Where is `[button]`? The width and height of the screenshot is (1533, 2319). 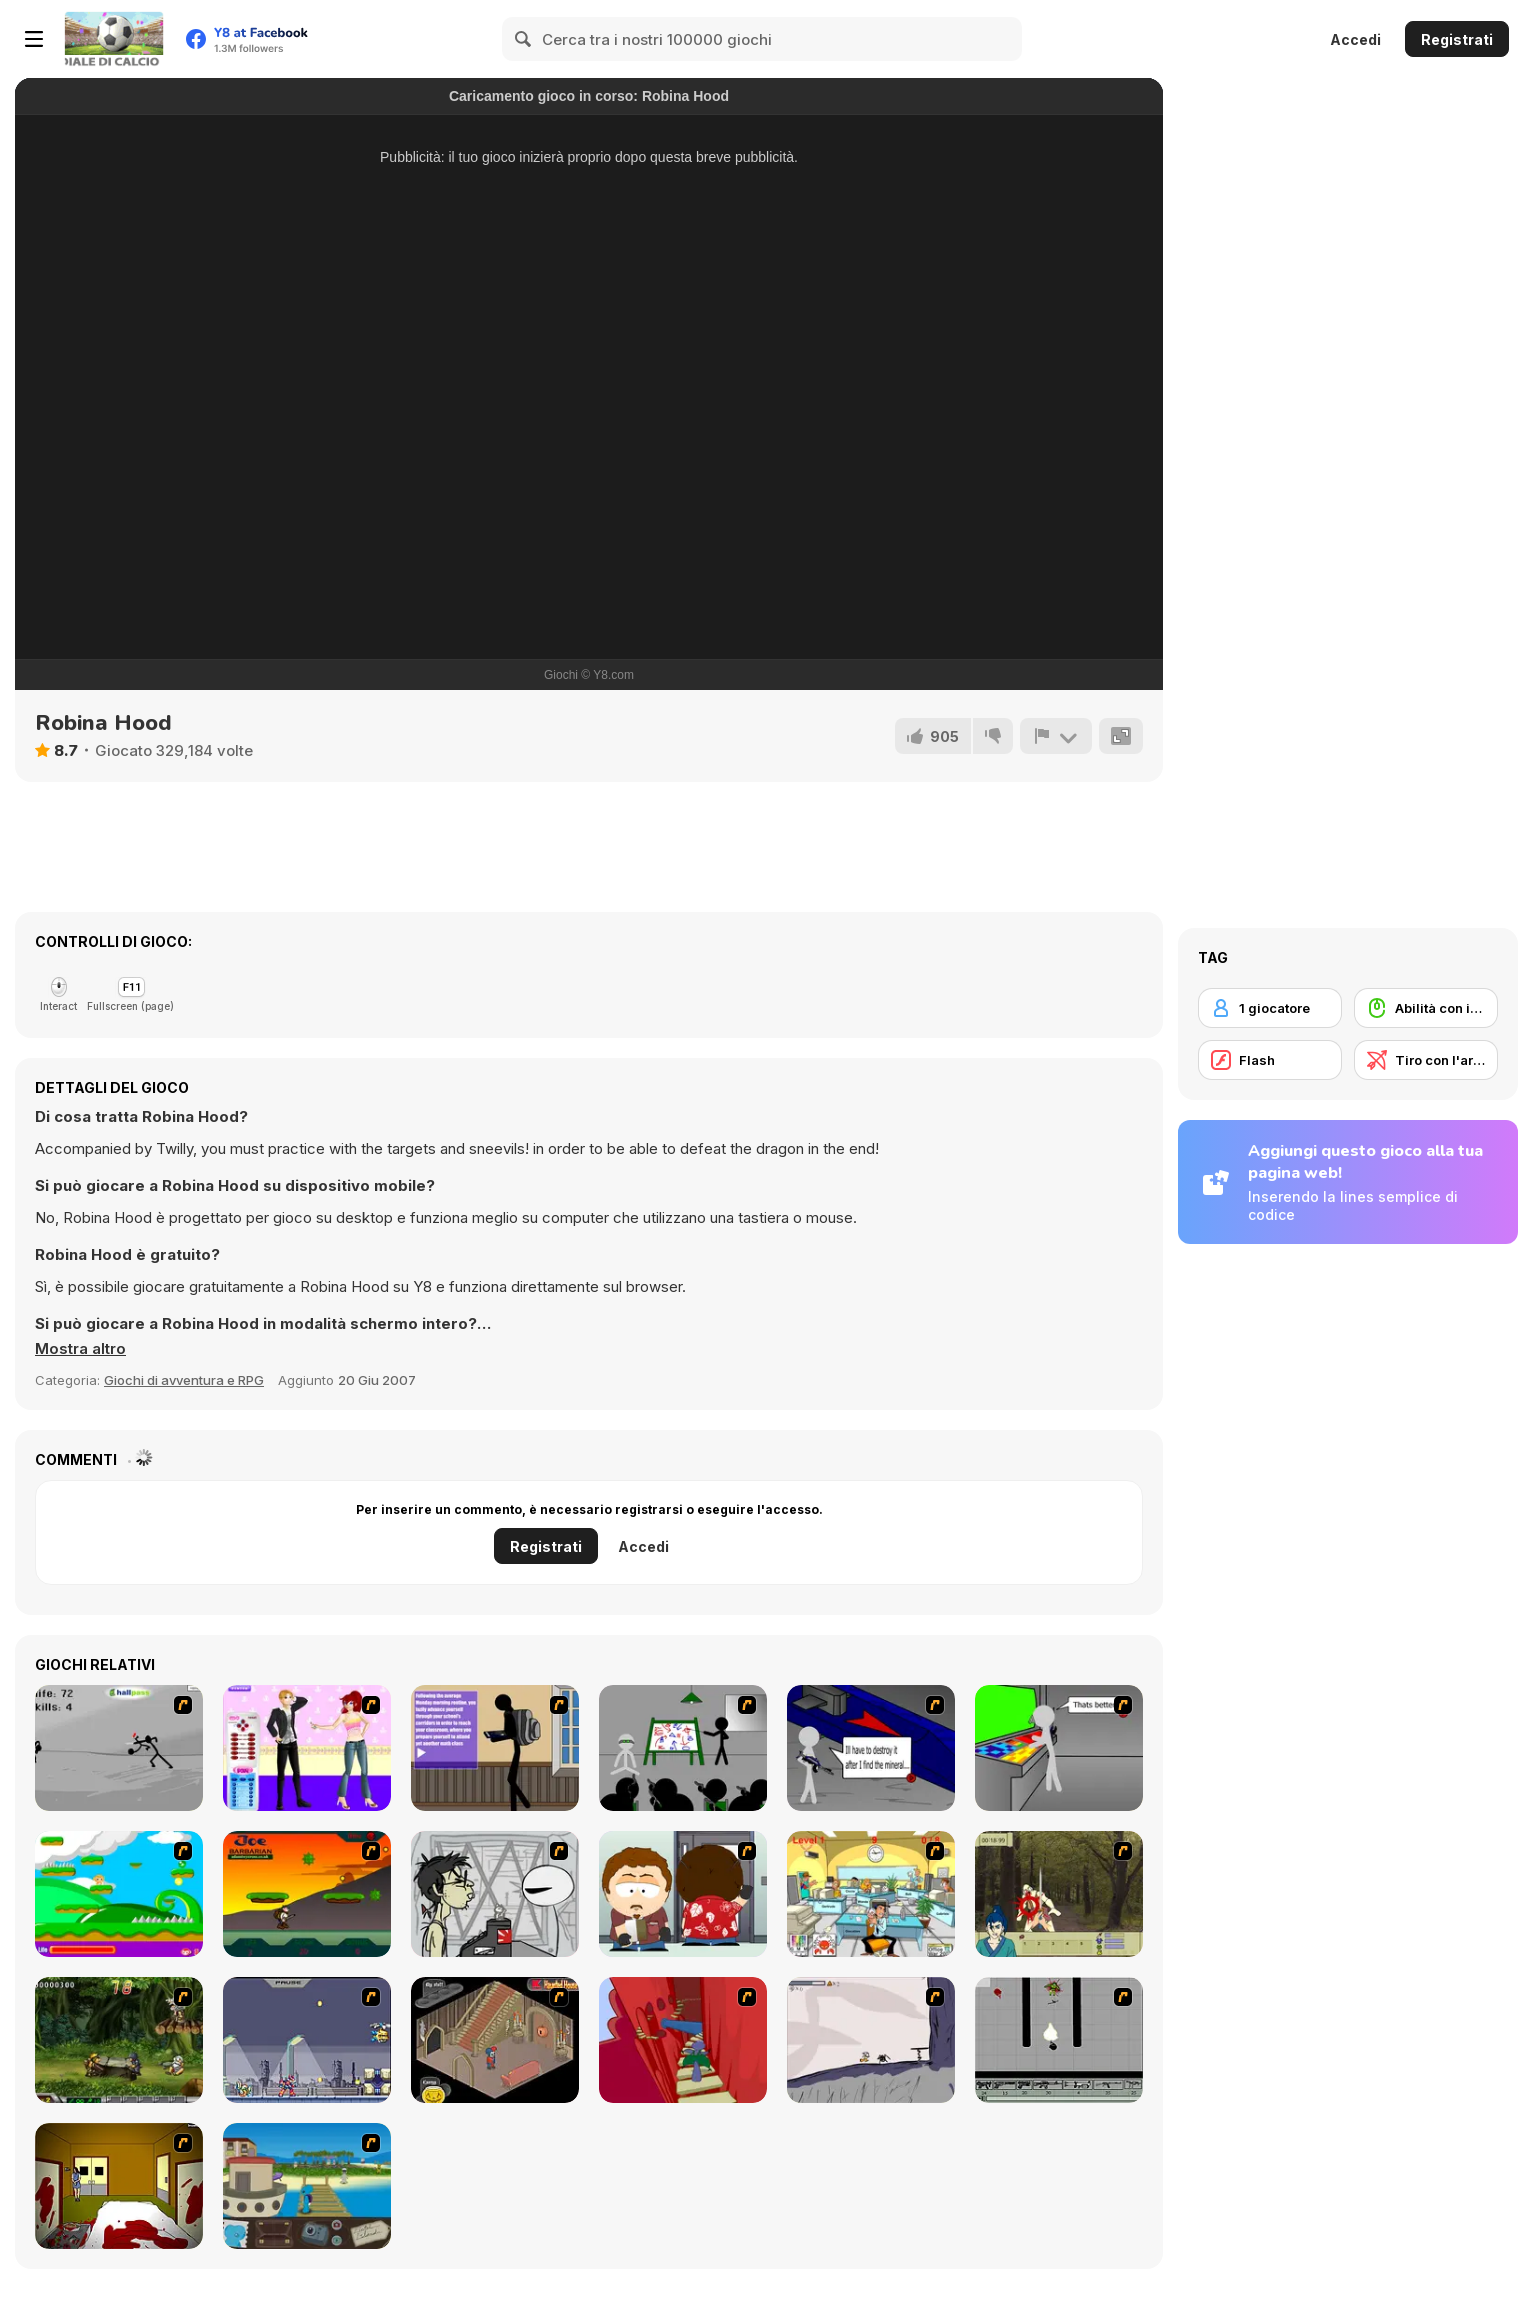
[button] is located at coordinates (80, 1349).